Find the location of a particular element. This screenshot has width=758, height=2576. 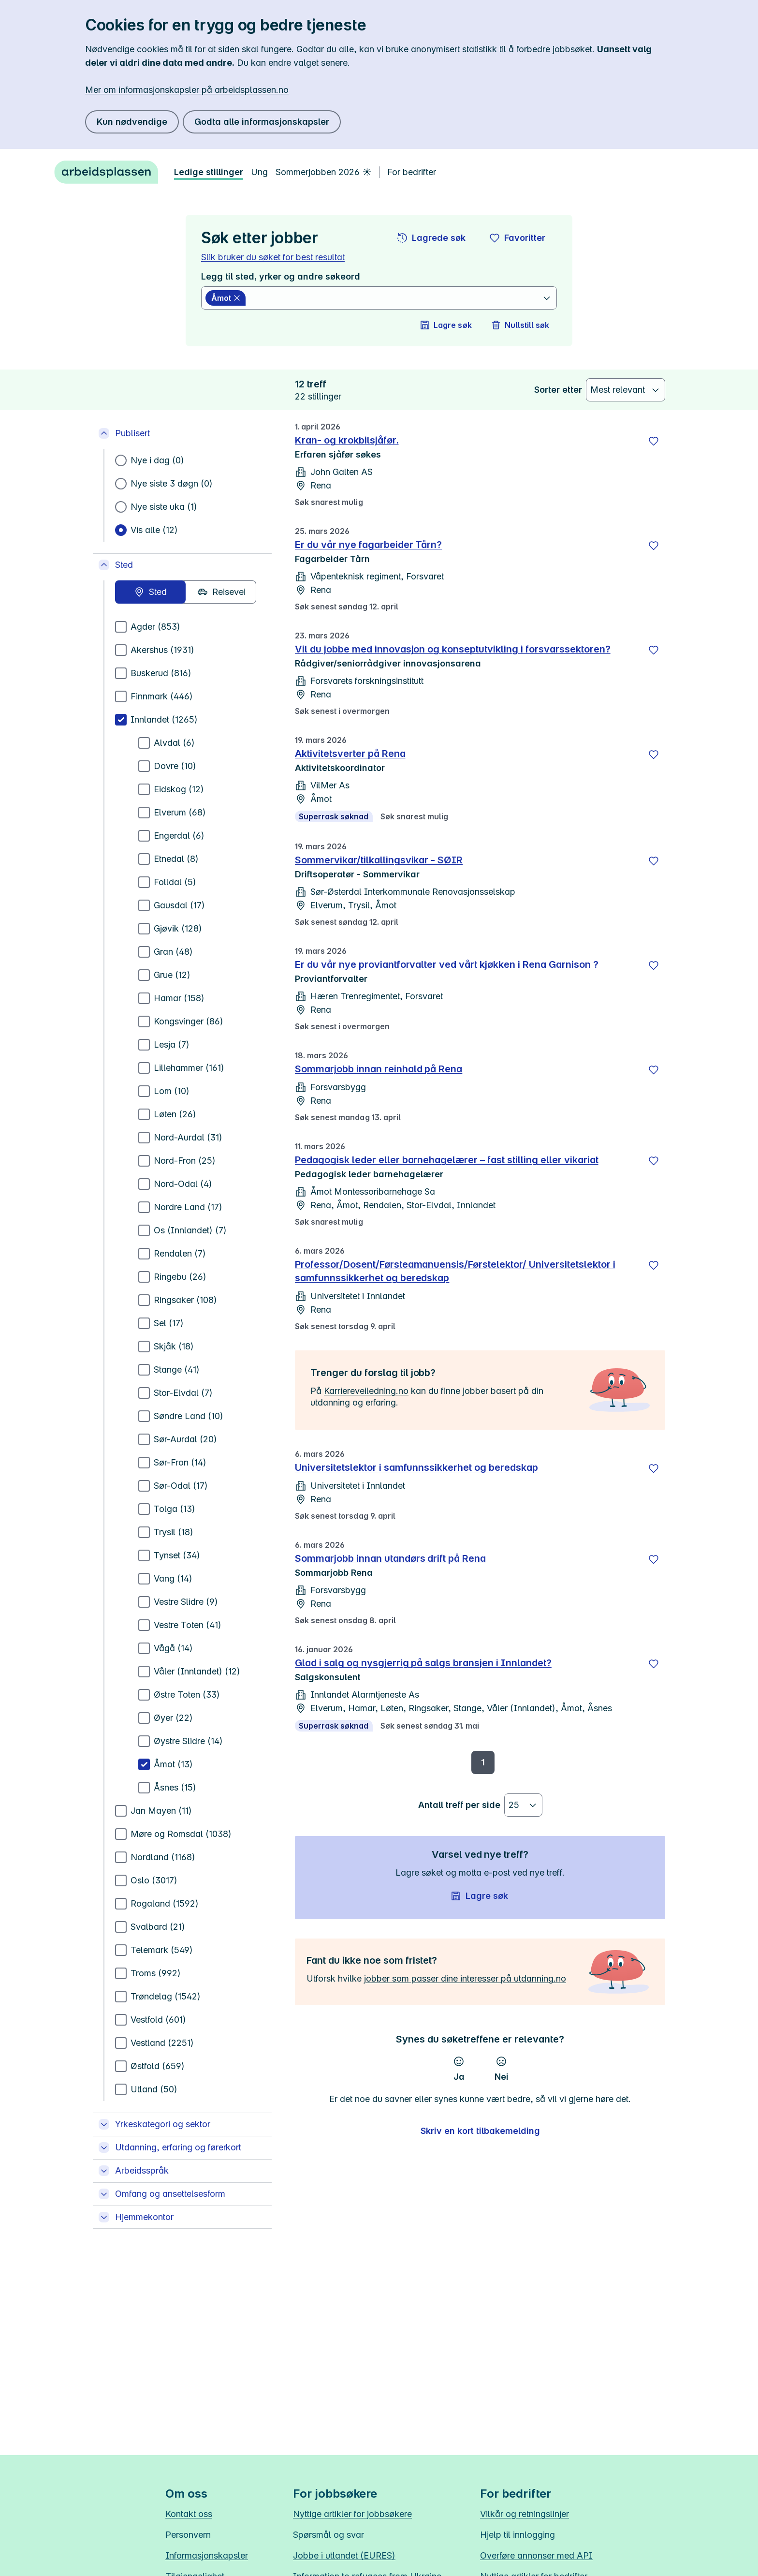

Sommarjobb innan reinhald på Rena is located at coordinates (378, 1069).